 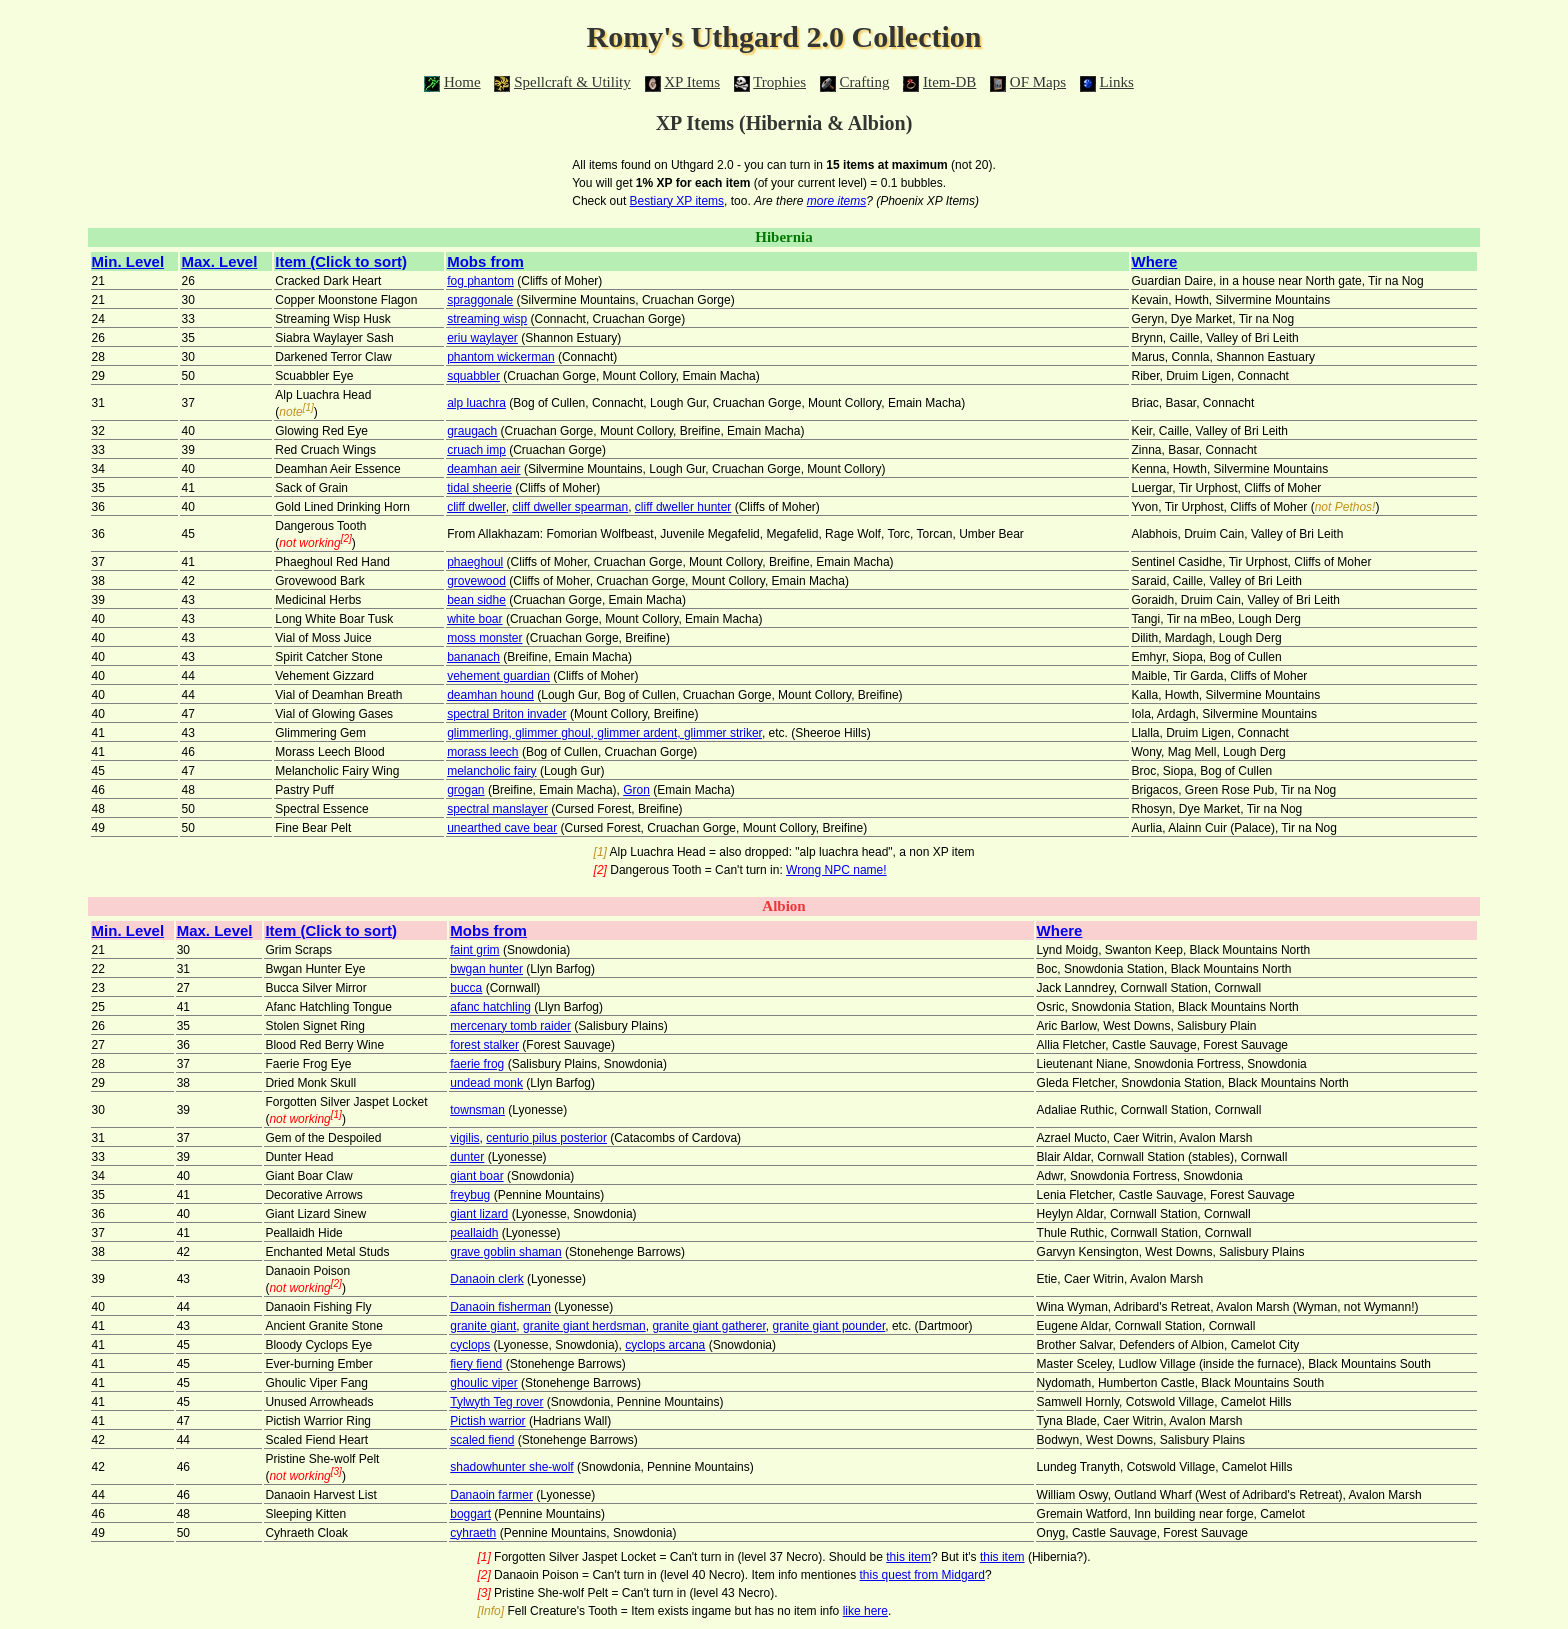 I want to click on scaled fiend, so click(x=482, y=1440).